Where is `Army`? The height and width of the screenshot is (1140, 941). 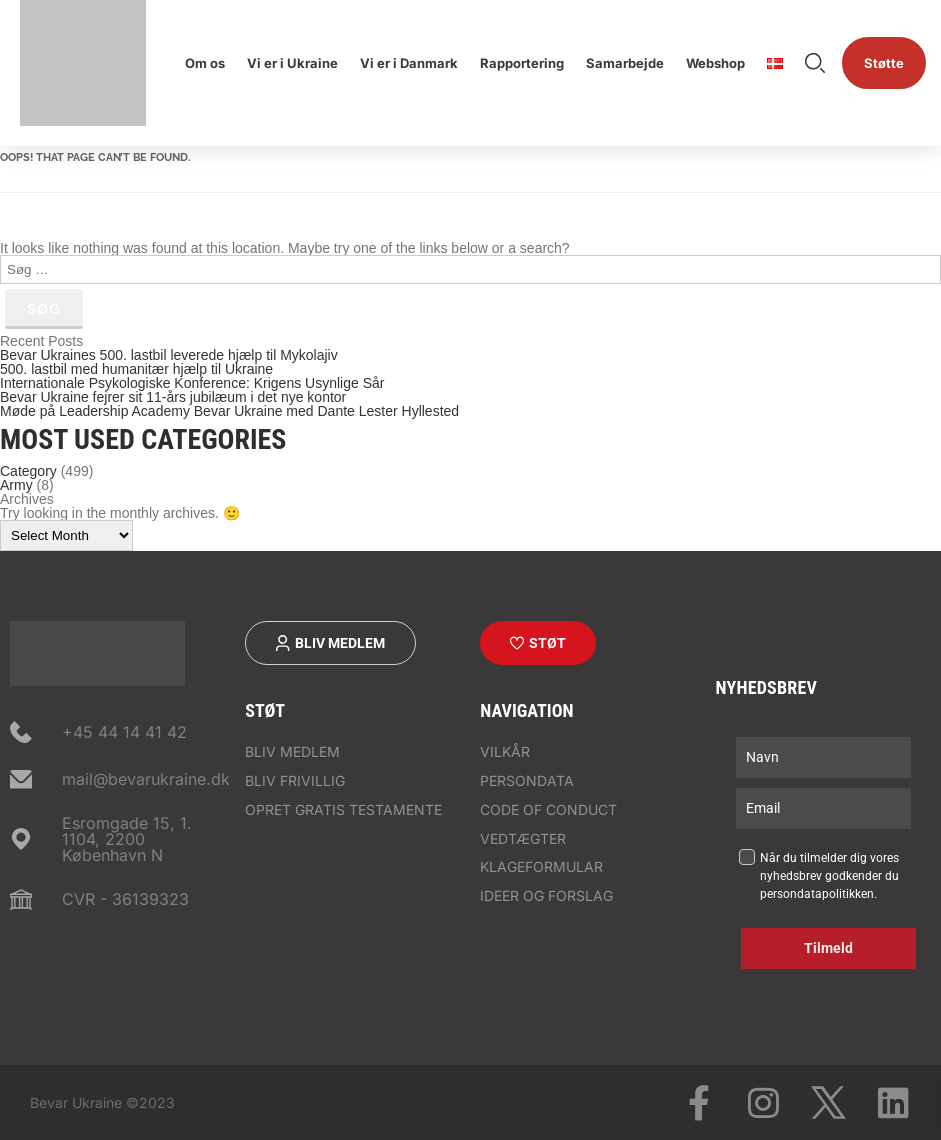 Army is located at coordinates (16, 485).